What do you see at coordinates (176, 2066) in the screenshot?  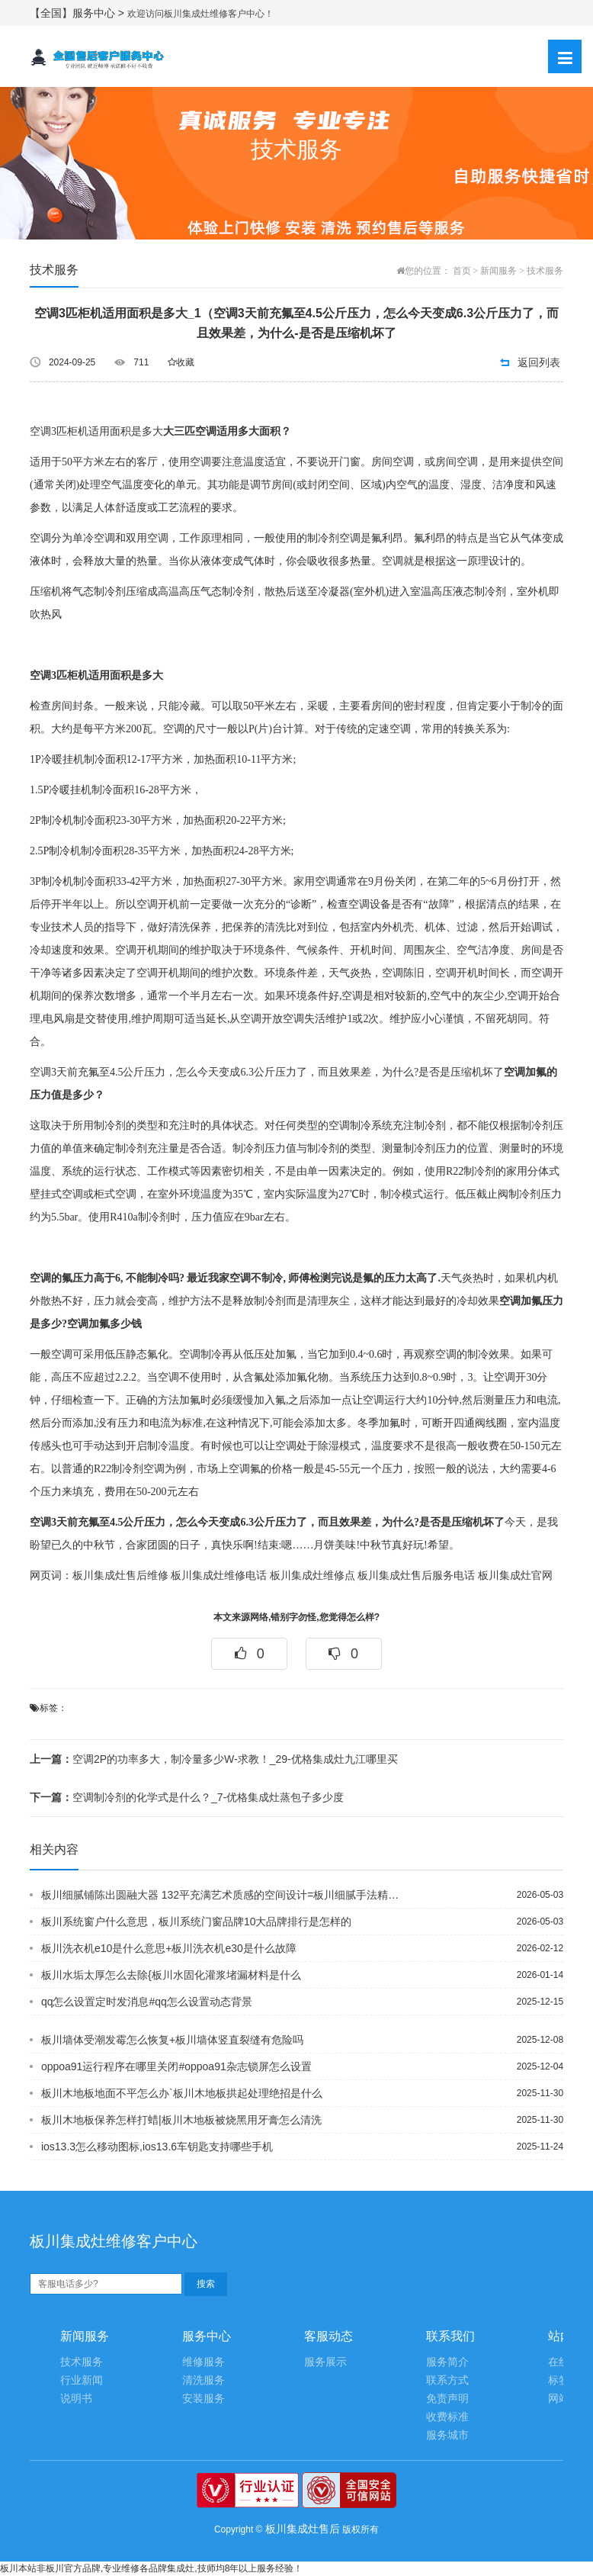 I see `oppoa91运行程序在哪里关闭#oppoa91杂志锁屏怎么设置` at bounding box center [176, 2066].